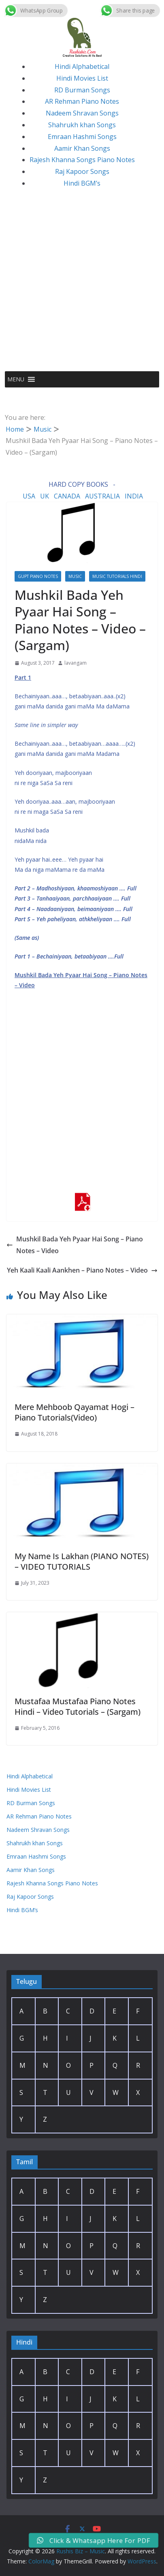 The width and height of the screenshot is (164, 2576). Describe the element at coordinates (82, 183) in the screenshot. I see `Hindi BGM’s` at that location.